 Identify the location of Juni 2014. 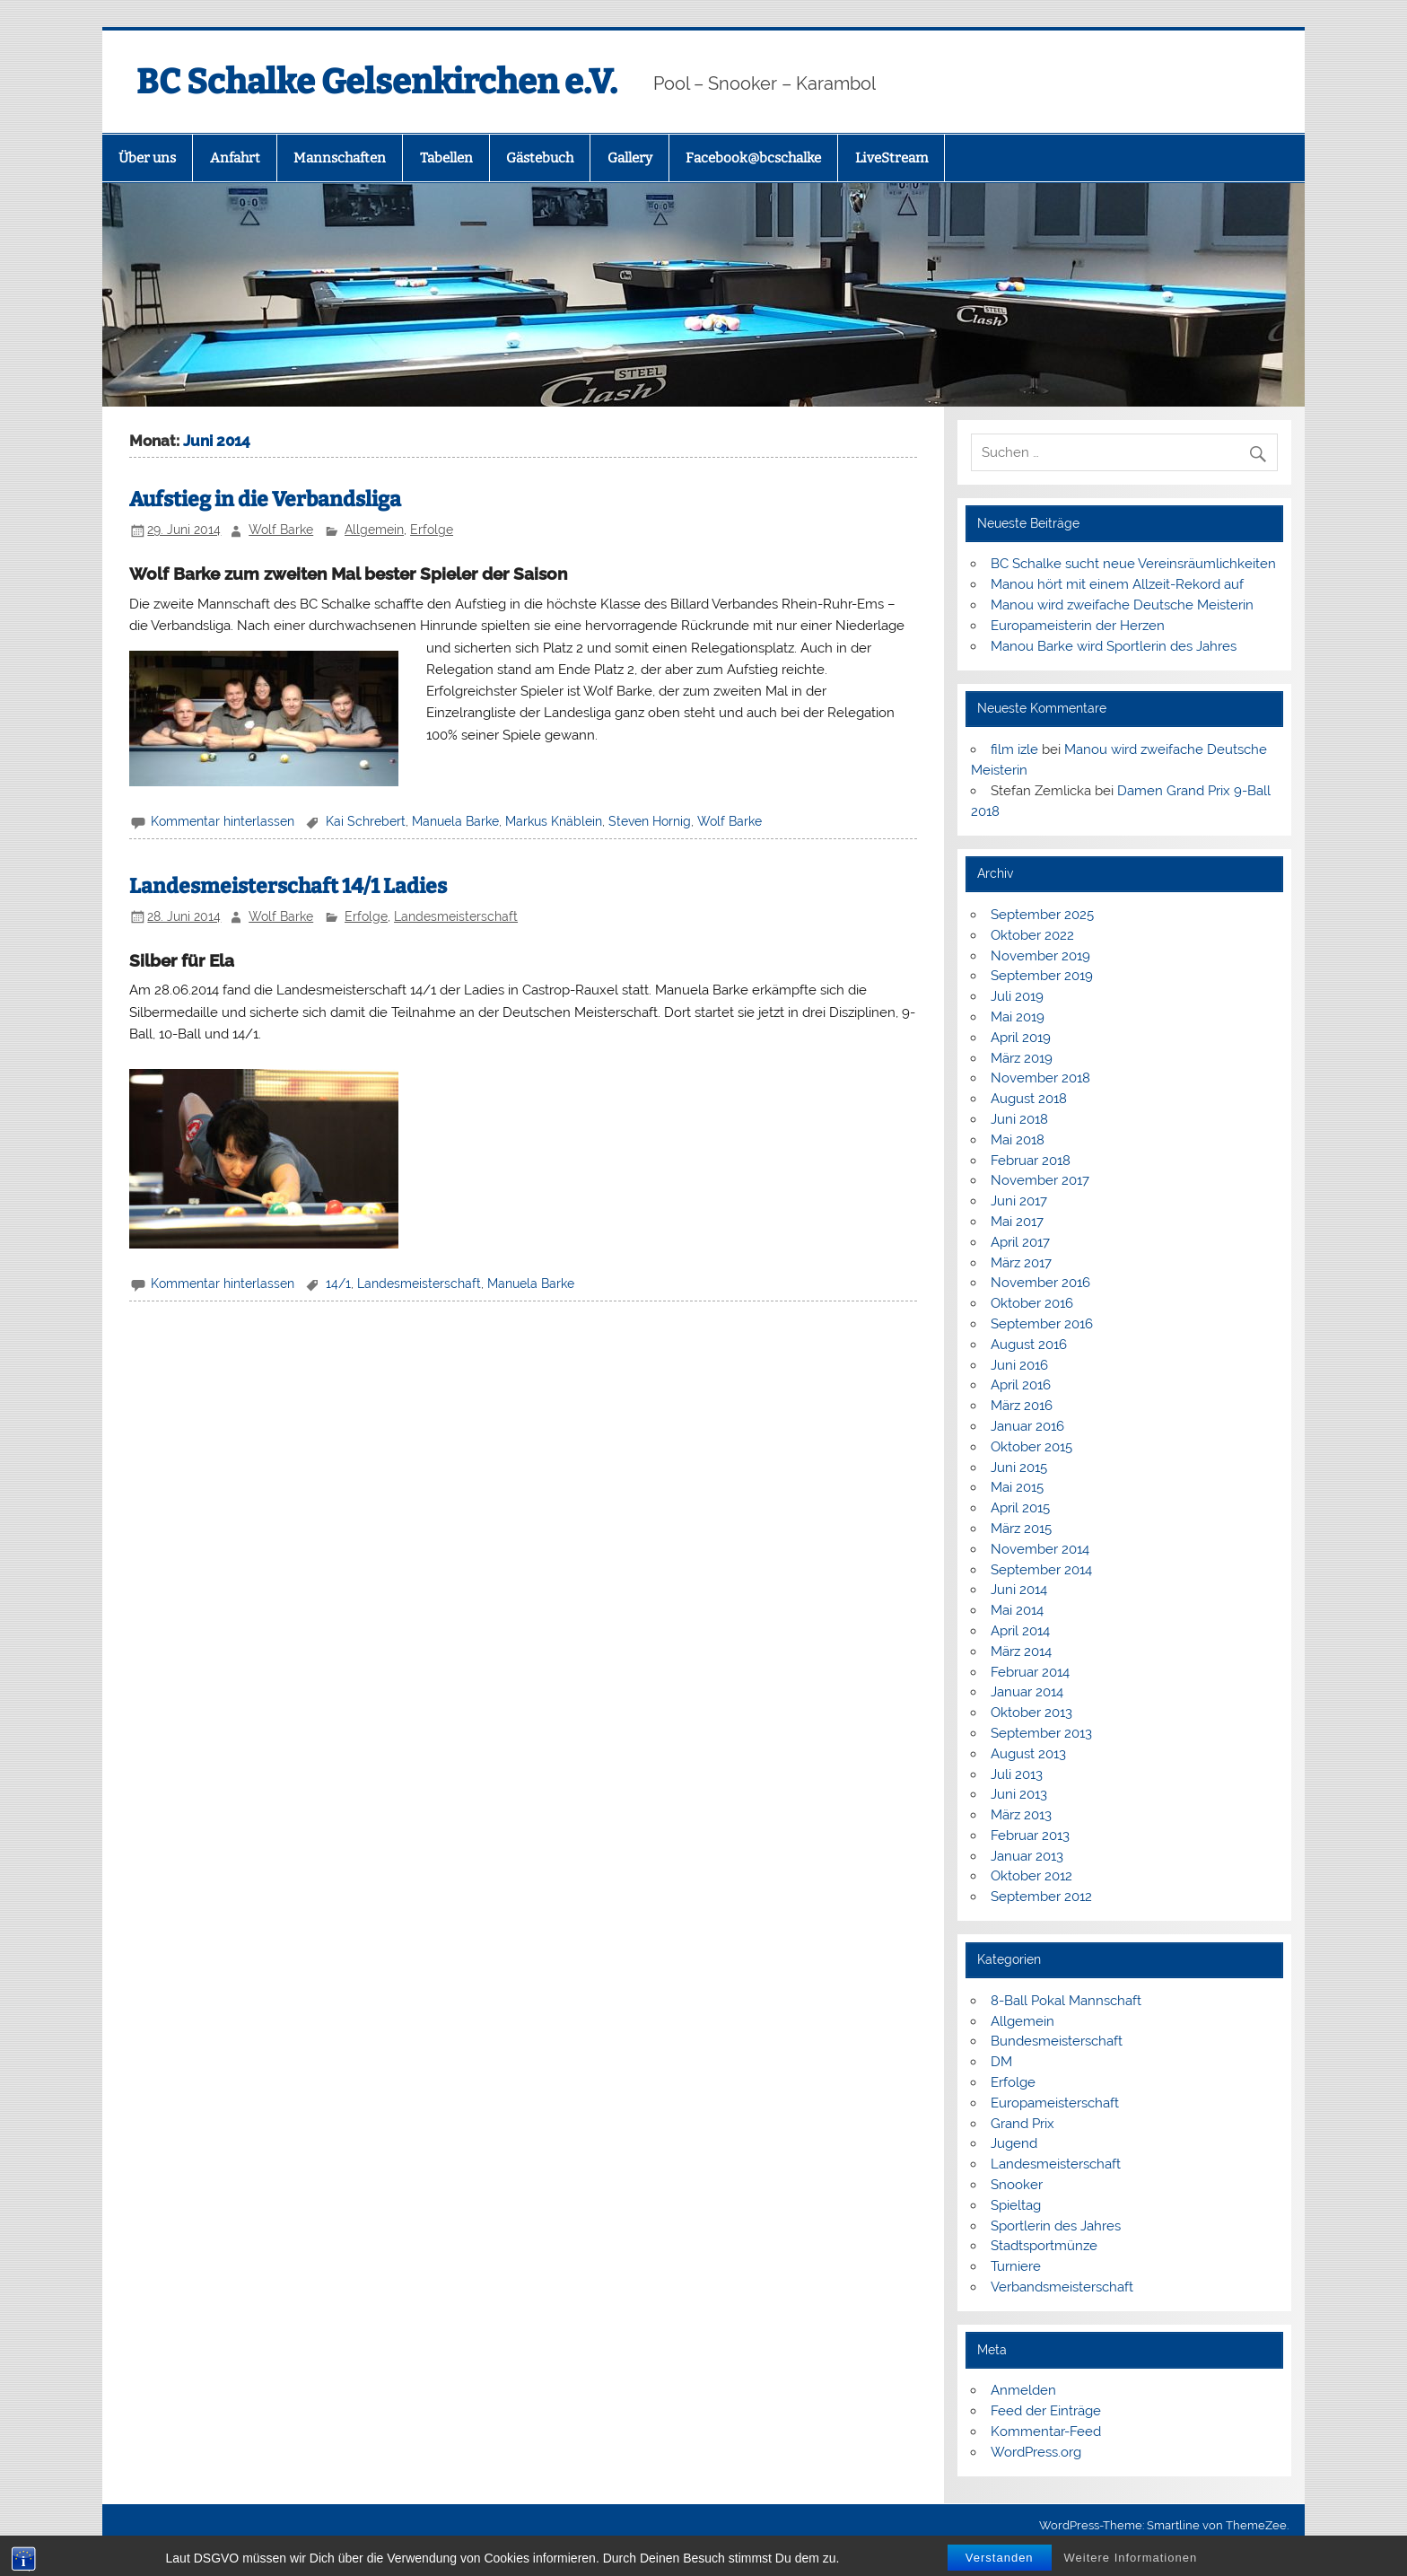
(1019, 1590).